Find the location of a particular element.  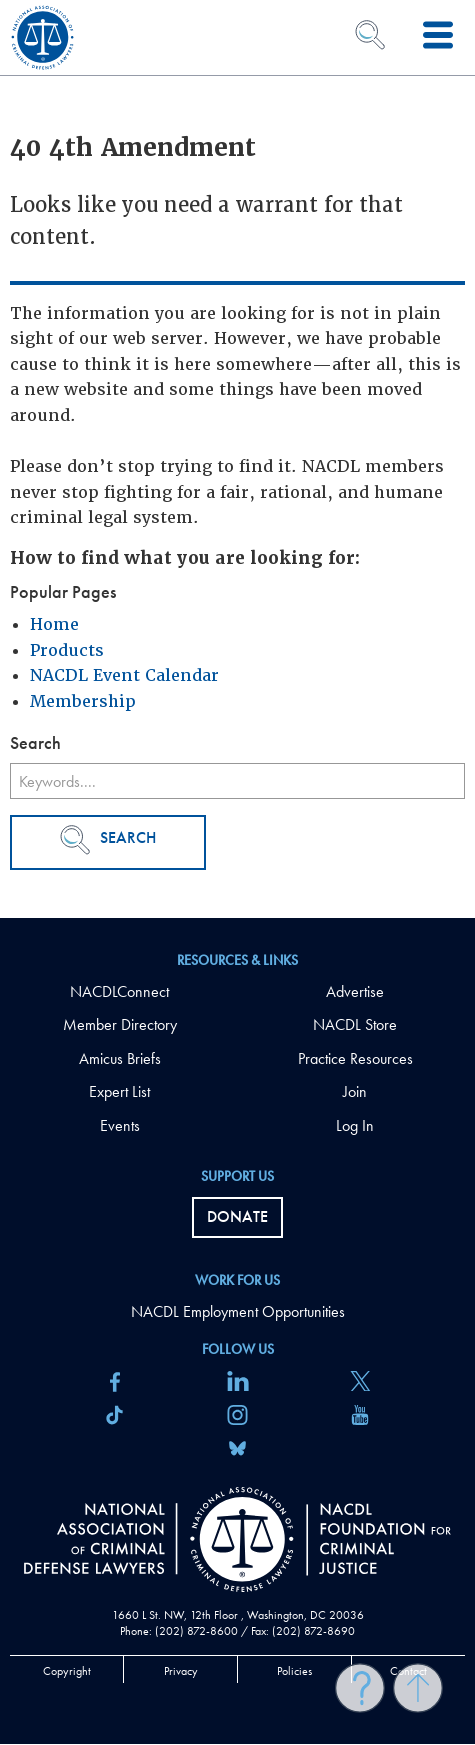

Amicus Briefs is located at coordinates (120, 1058).